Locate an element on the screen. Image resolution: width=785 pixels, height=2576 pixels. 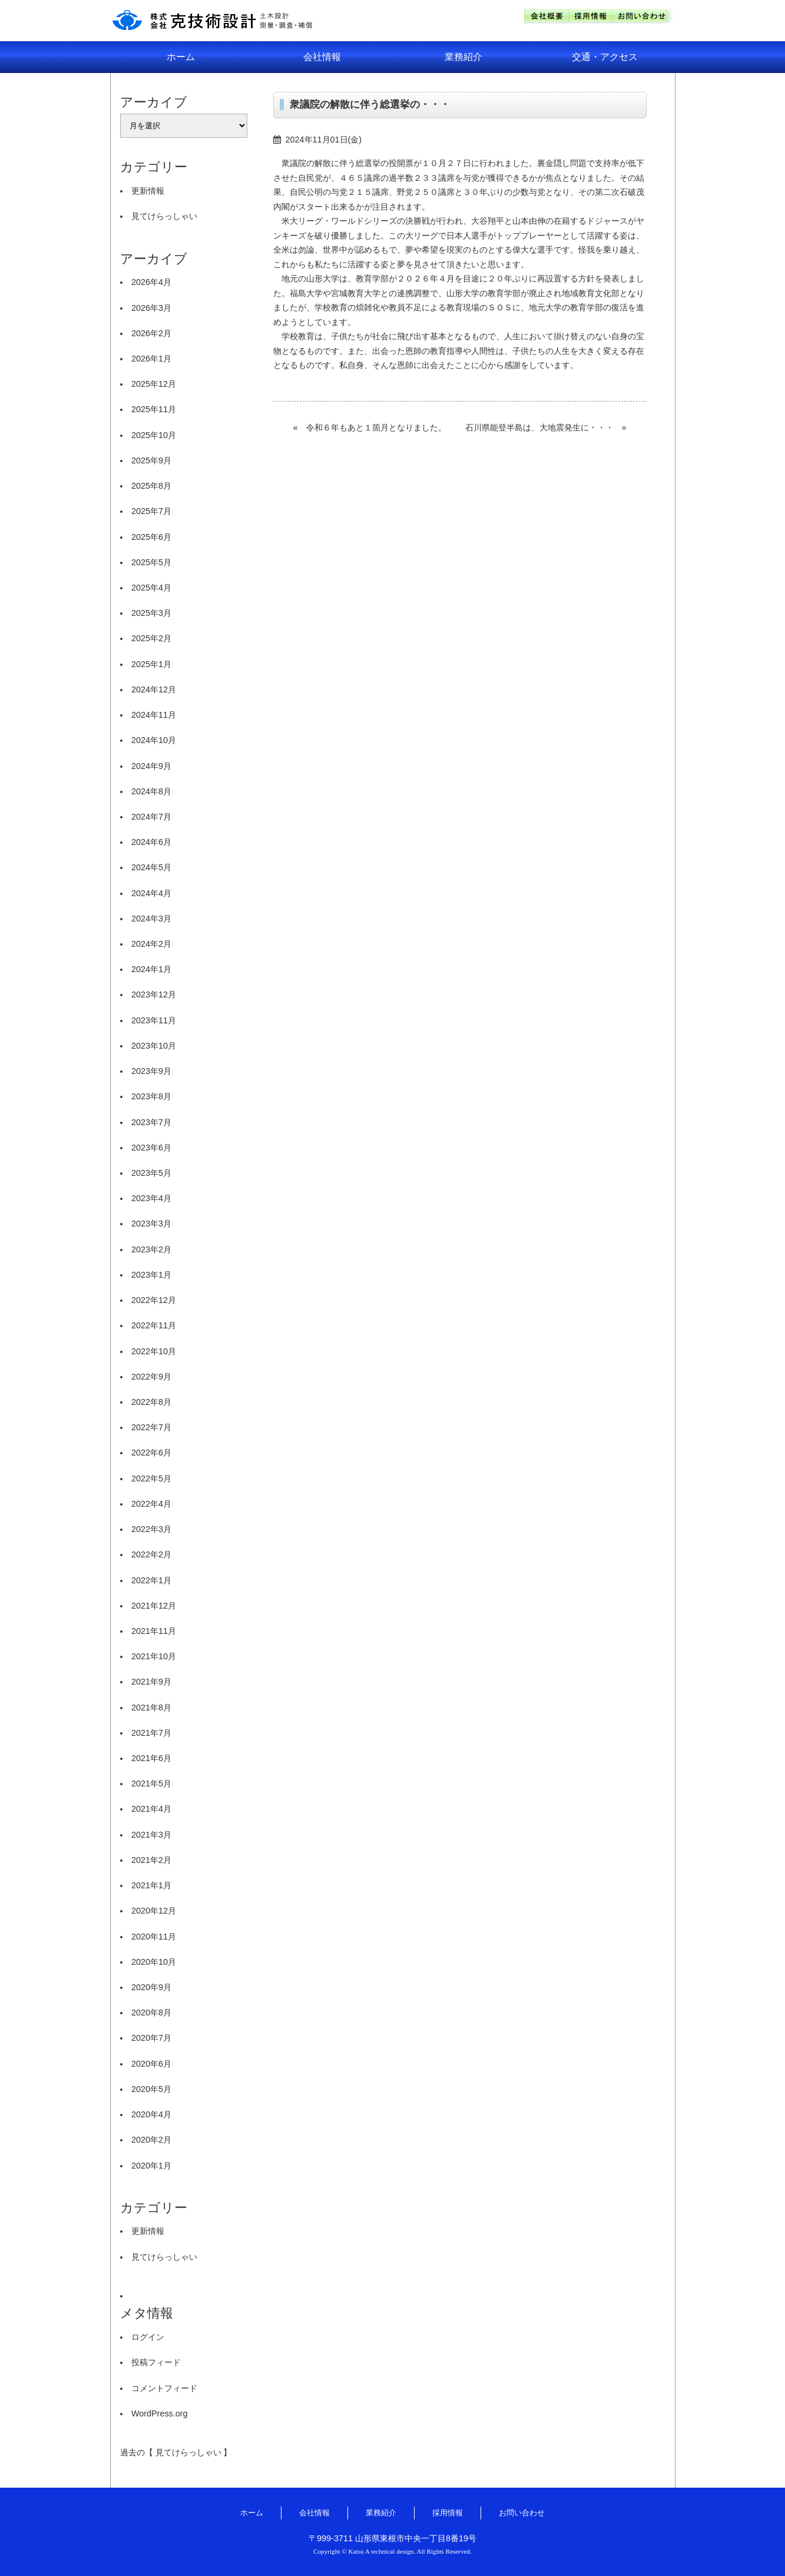
2021年7月 is located at coordinates (151, 1733).